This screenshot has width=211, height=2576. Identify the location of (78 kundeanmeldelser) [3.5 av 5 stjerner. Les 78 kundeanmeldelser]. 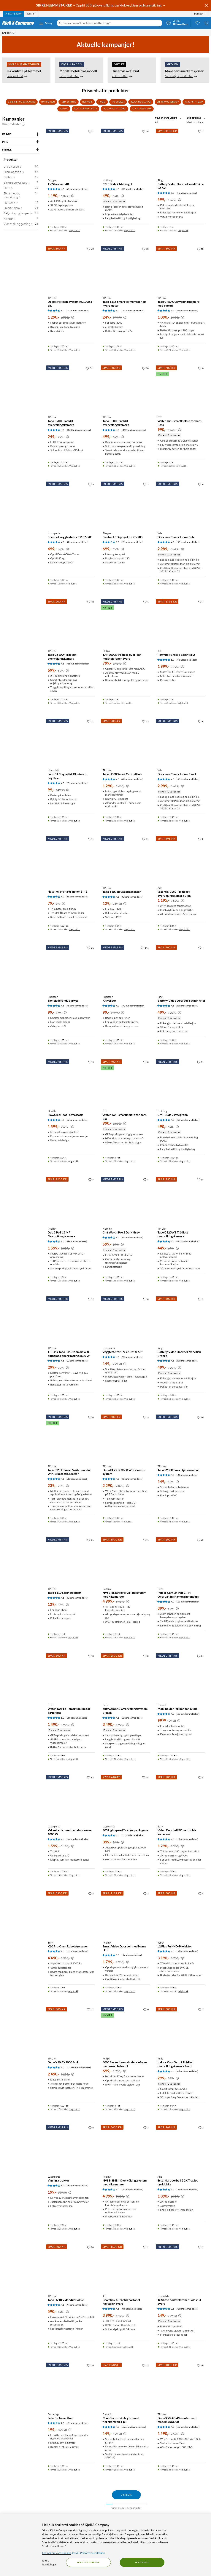
(187, 2357).